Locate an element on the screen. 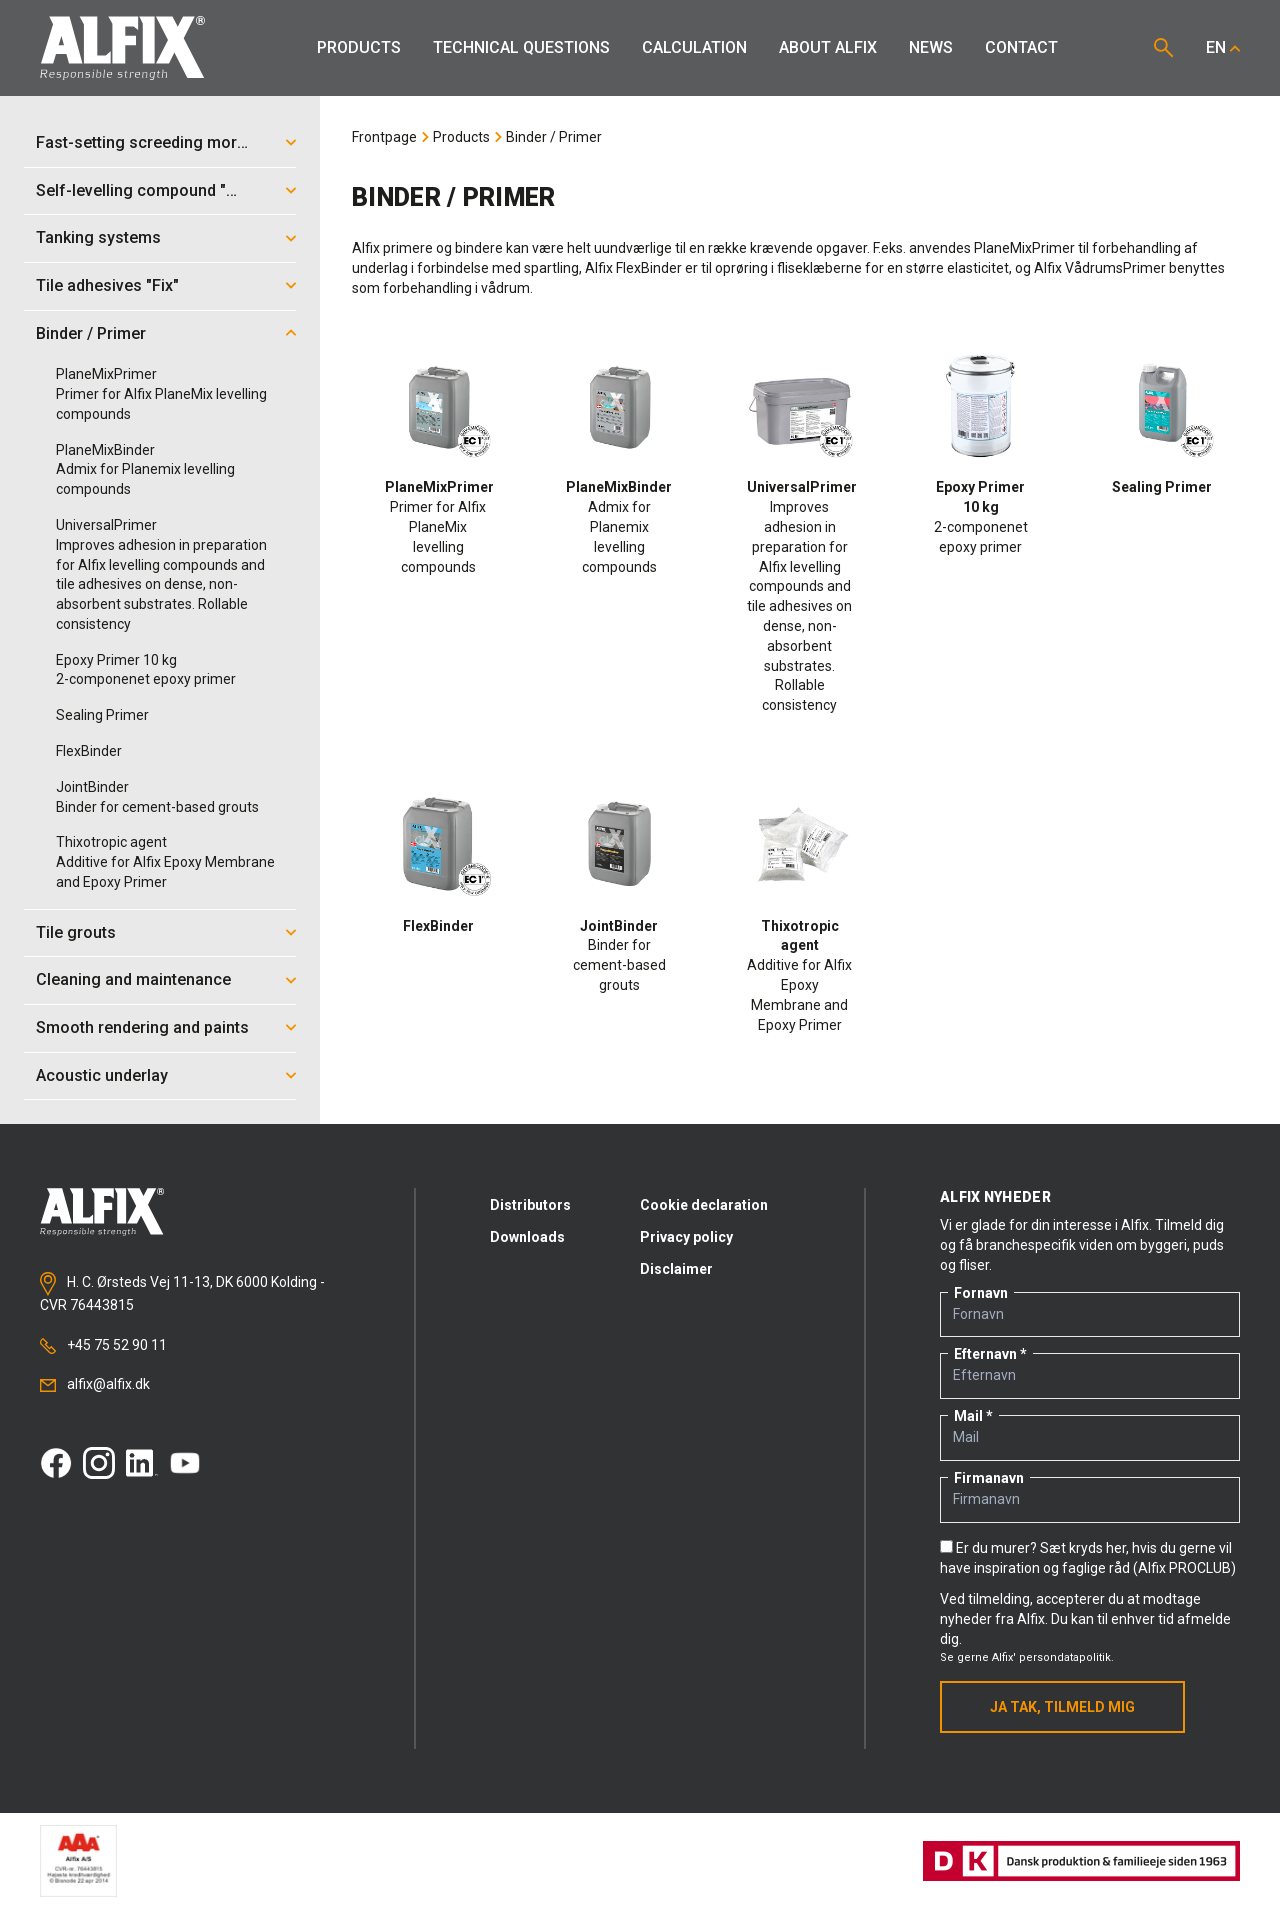 The image size is (1280, 1909). +45 75 52 90 11 is located at coordinates (103, 1345).